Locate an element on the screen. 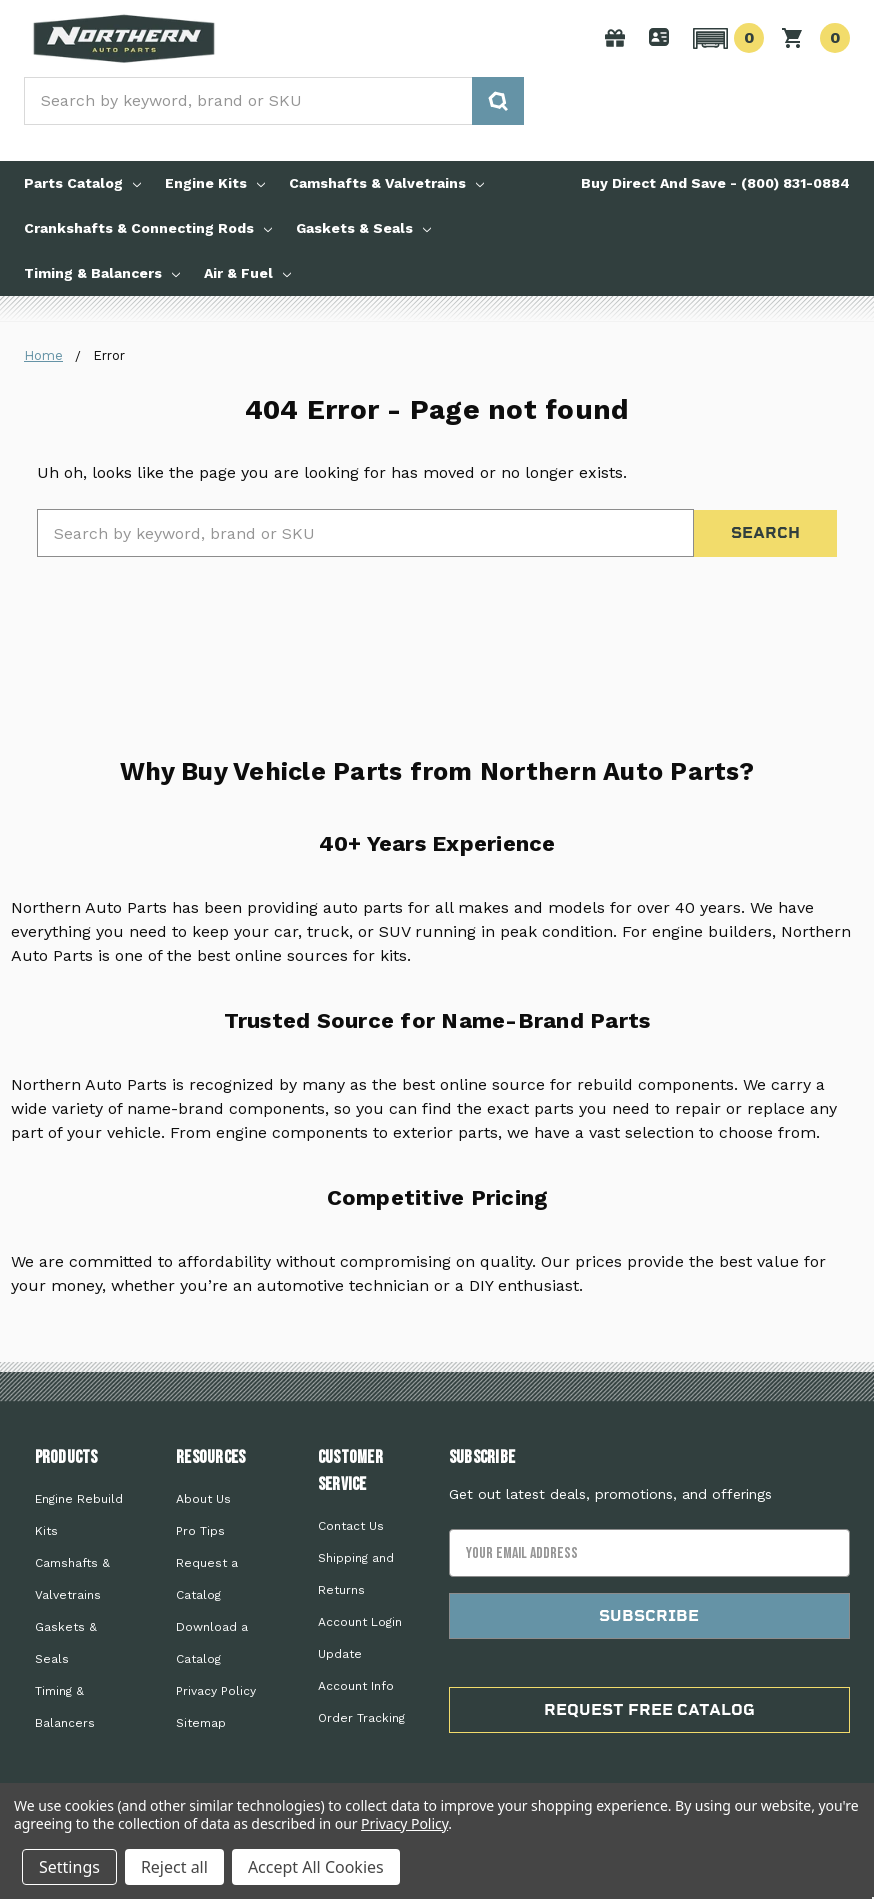 The image size is (874, 1899). Timing & Balancers is located at coordinates (102, 273).